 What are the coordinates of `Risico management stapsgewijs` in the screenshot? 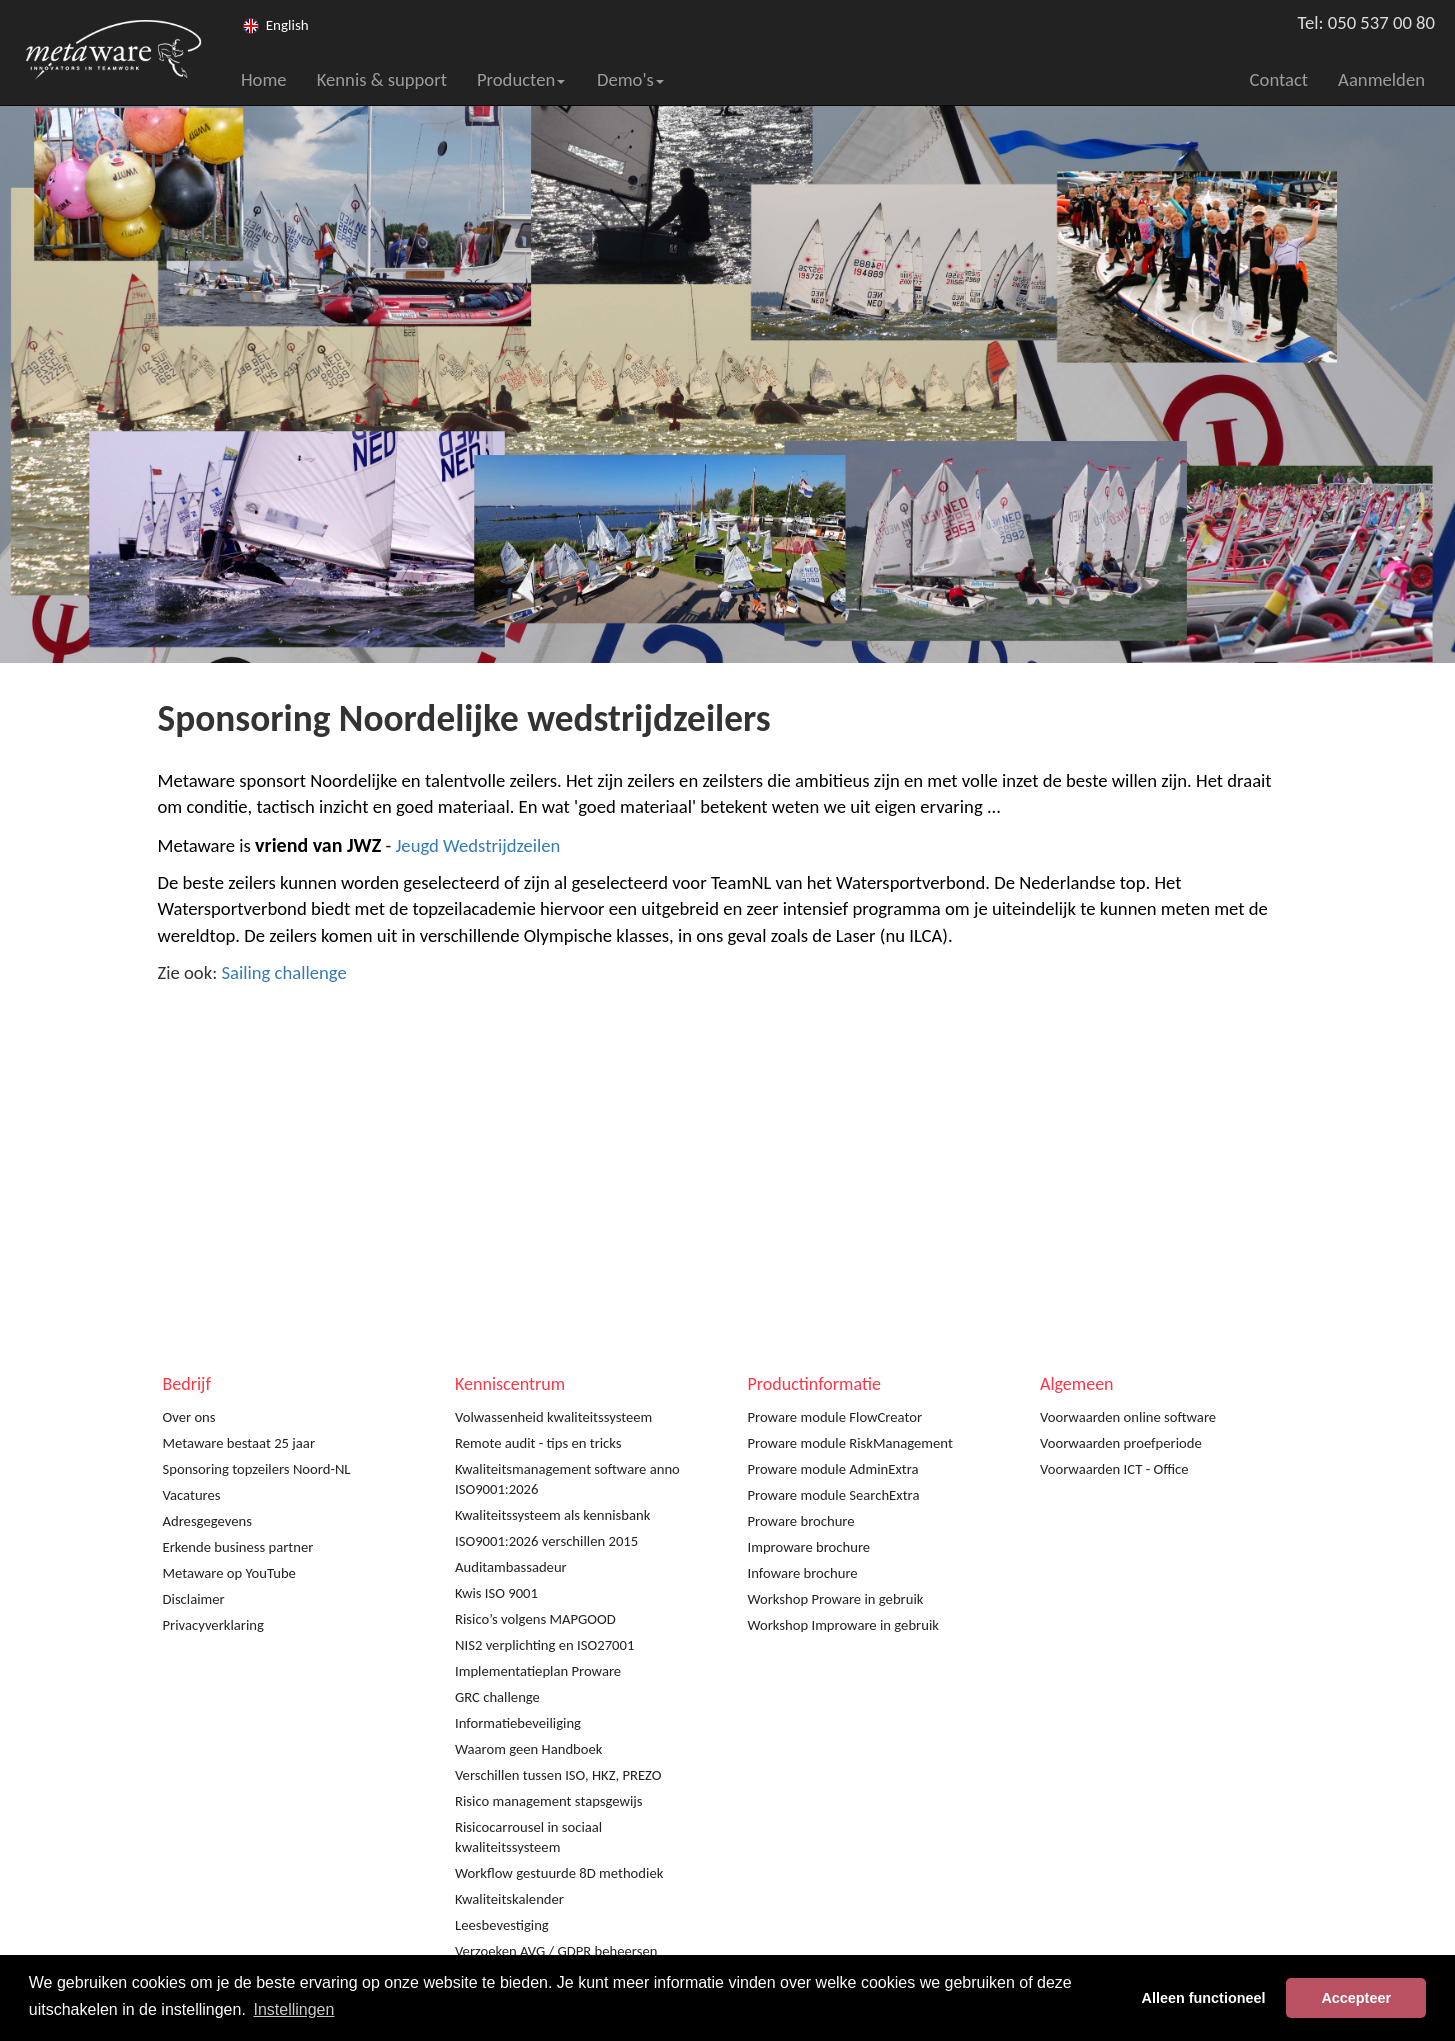 It's located at (549, 1801).